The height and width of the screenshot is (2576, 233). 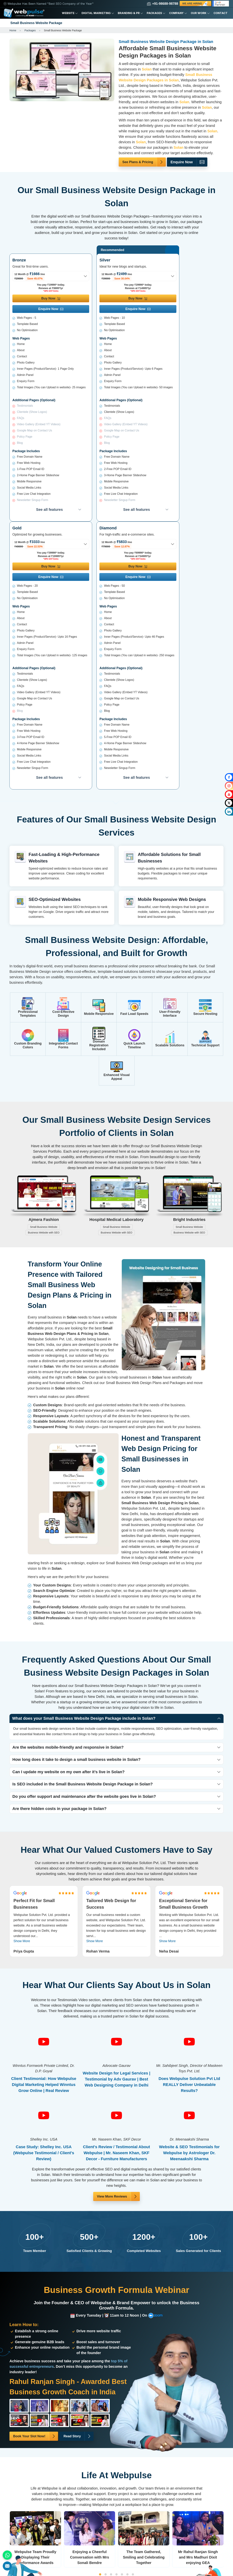 I want to click on Press Release Distribution, so click(x=138, y=2389).